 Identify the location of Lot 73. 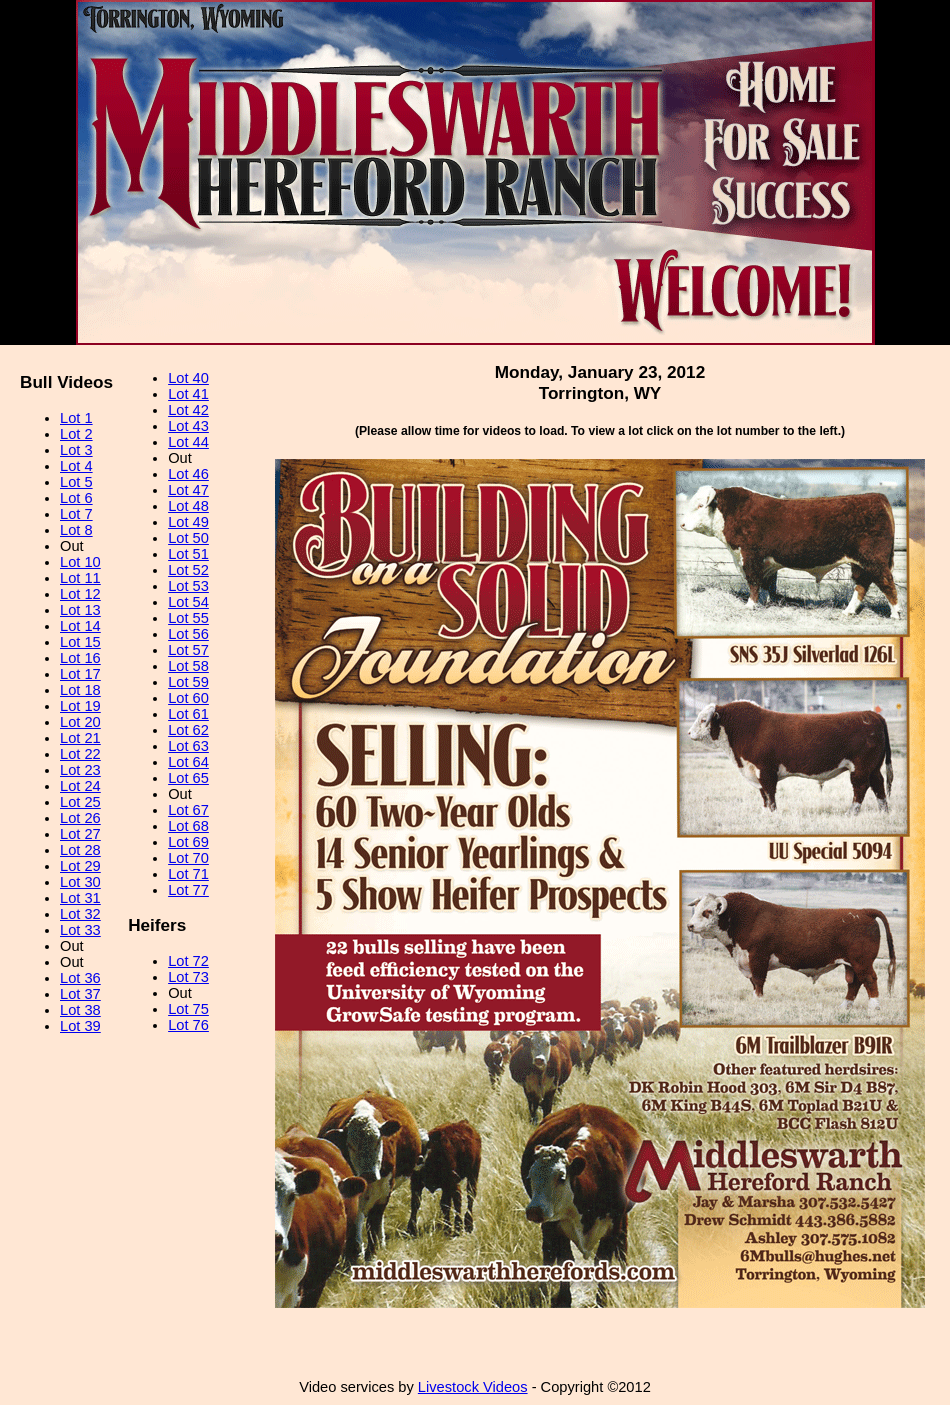
(188, 977).